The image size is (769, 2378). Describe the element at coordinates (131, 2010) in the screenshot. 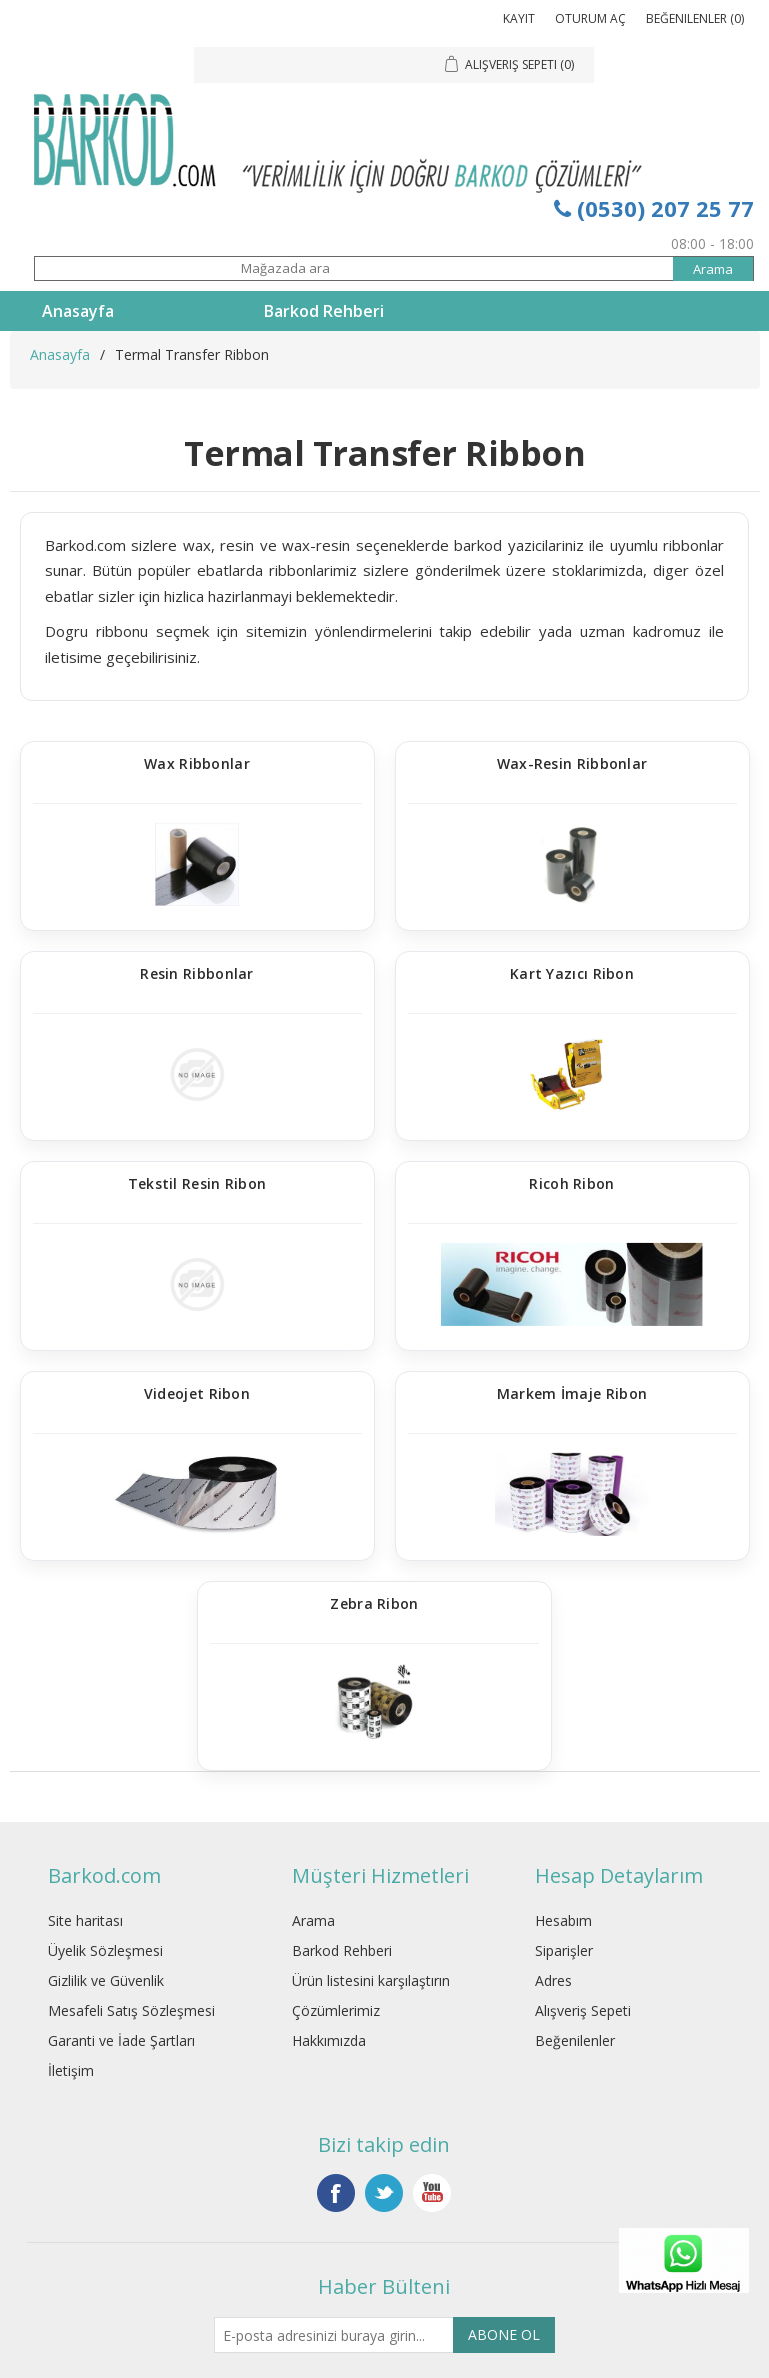

I see `Mesafeli Satış Sözleşmesi` at that location.